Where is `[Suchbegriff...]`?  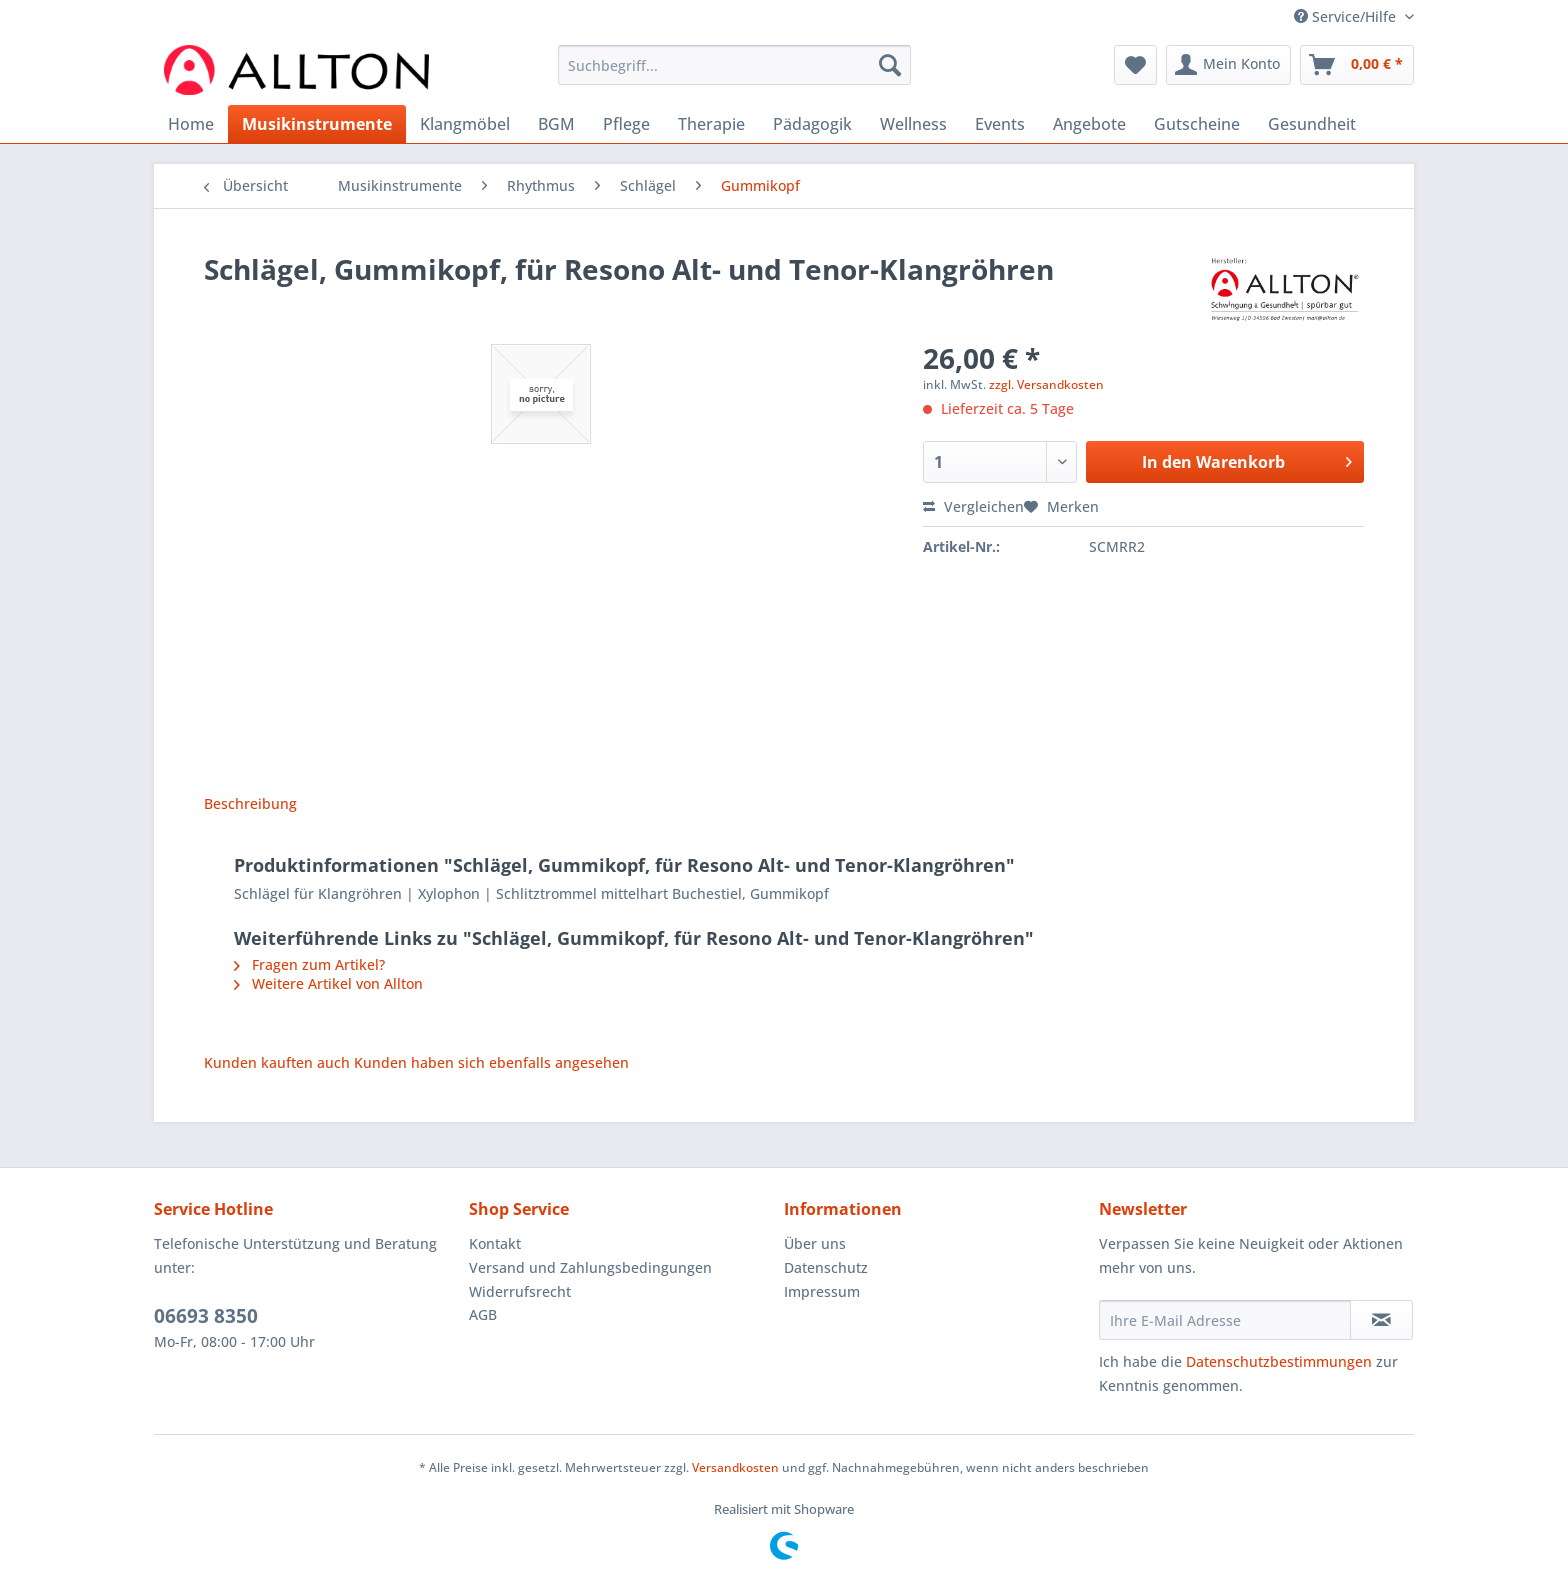
[Suchbegriff...] is located at coordinates (734, 65).